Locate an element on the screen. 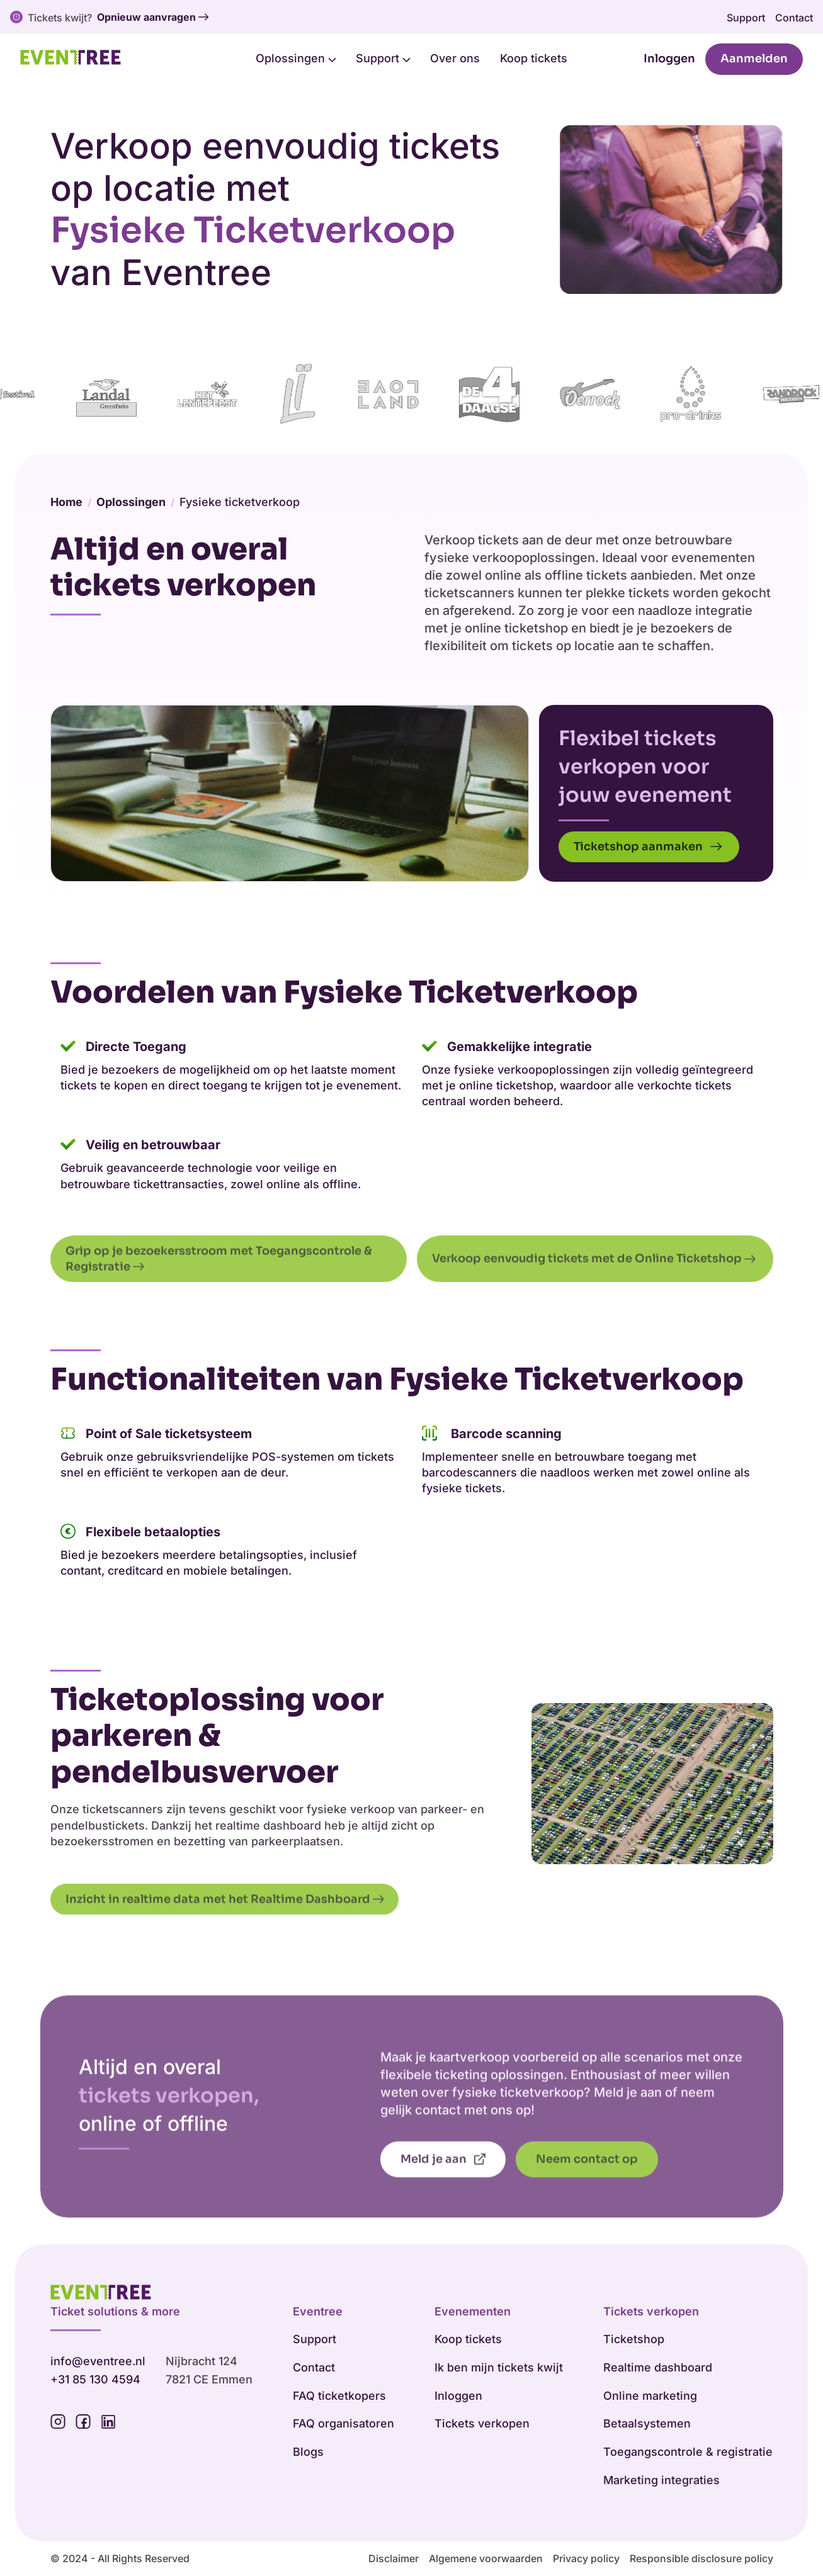 The image size is (823, 2576). Privacy policy is located at coordinates (586, 2559).